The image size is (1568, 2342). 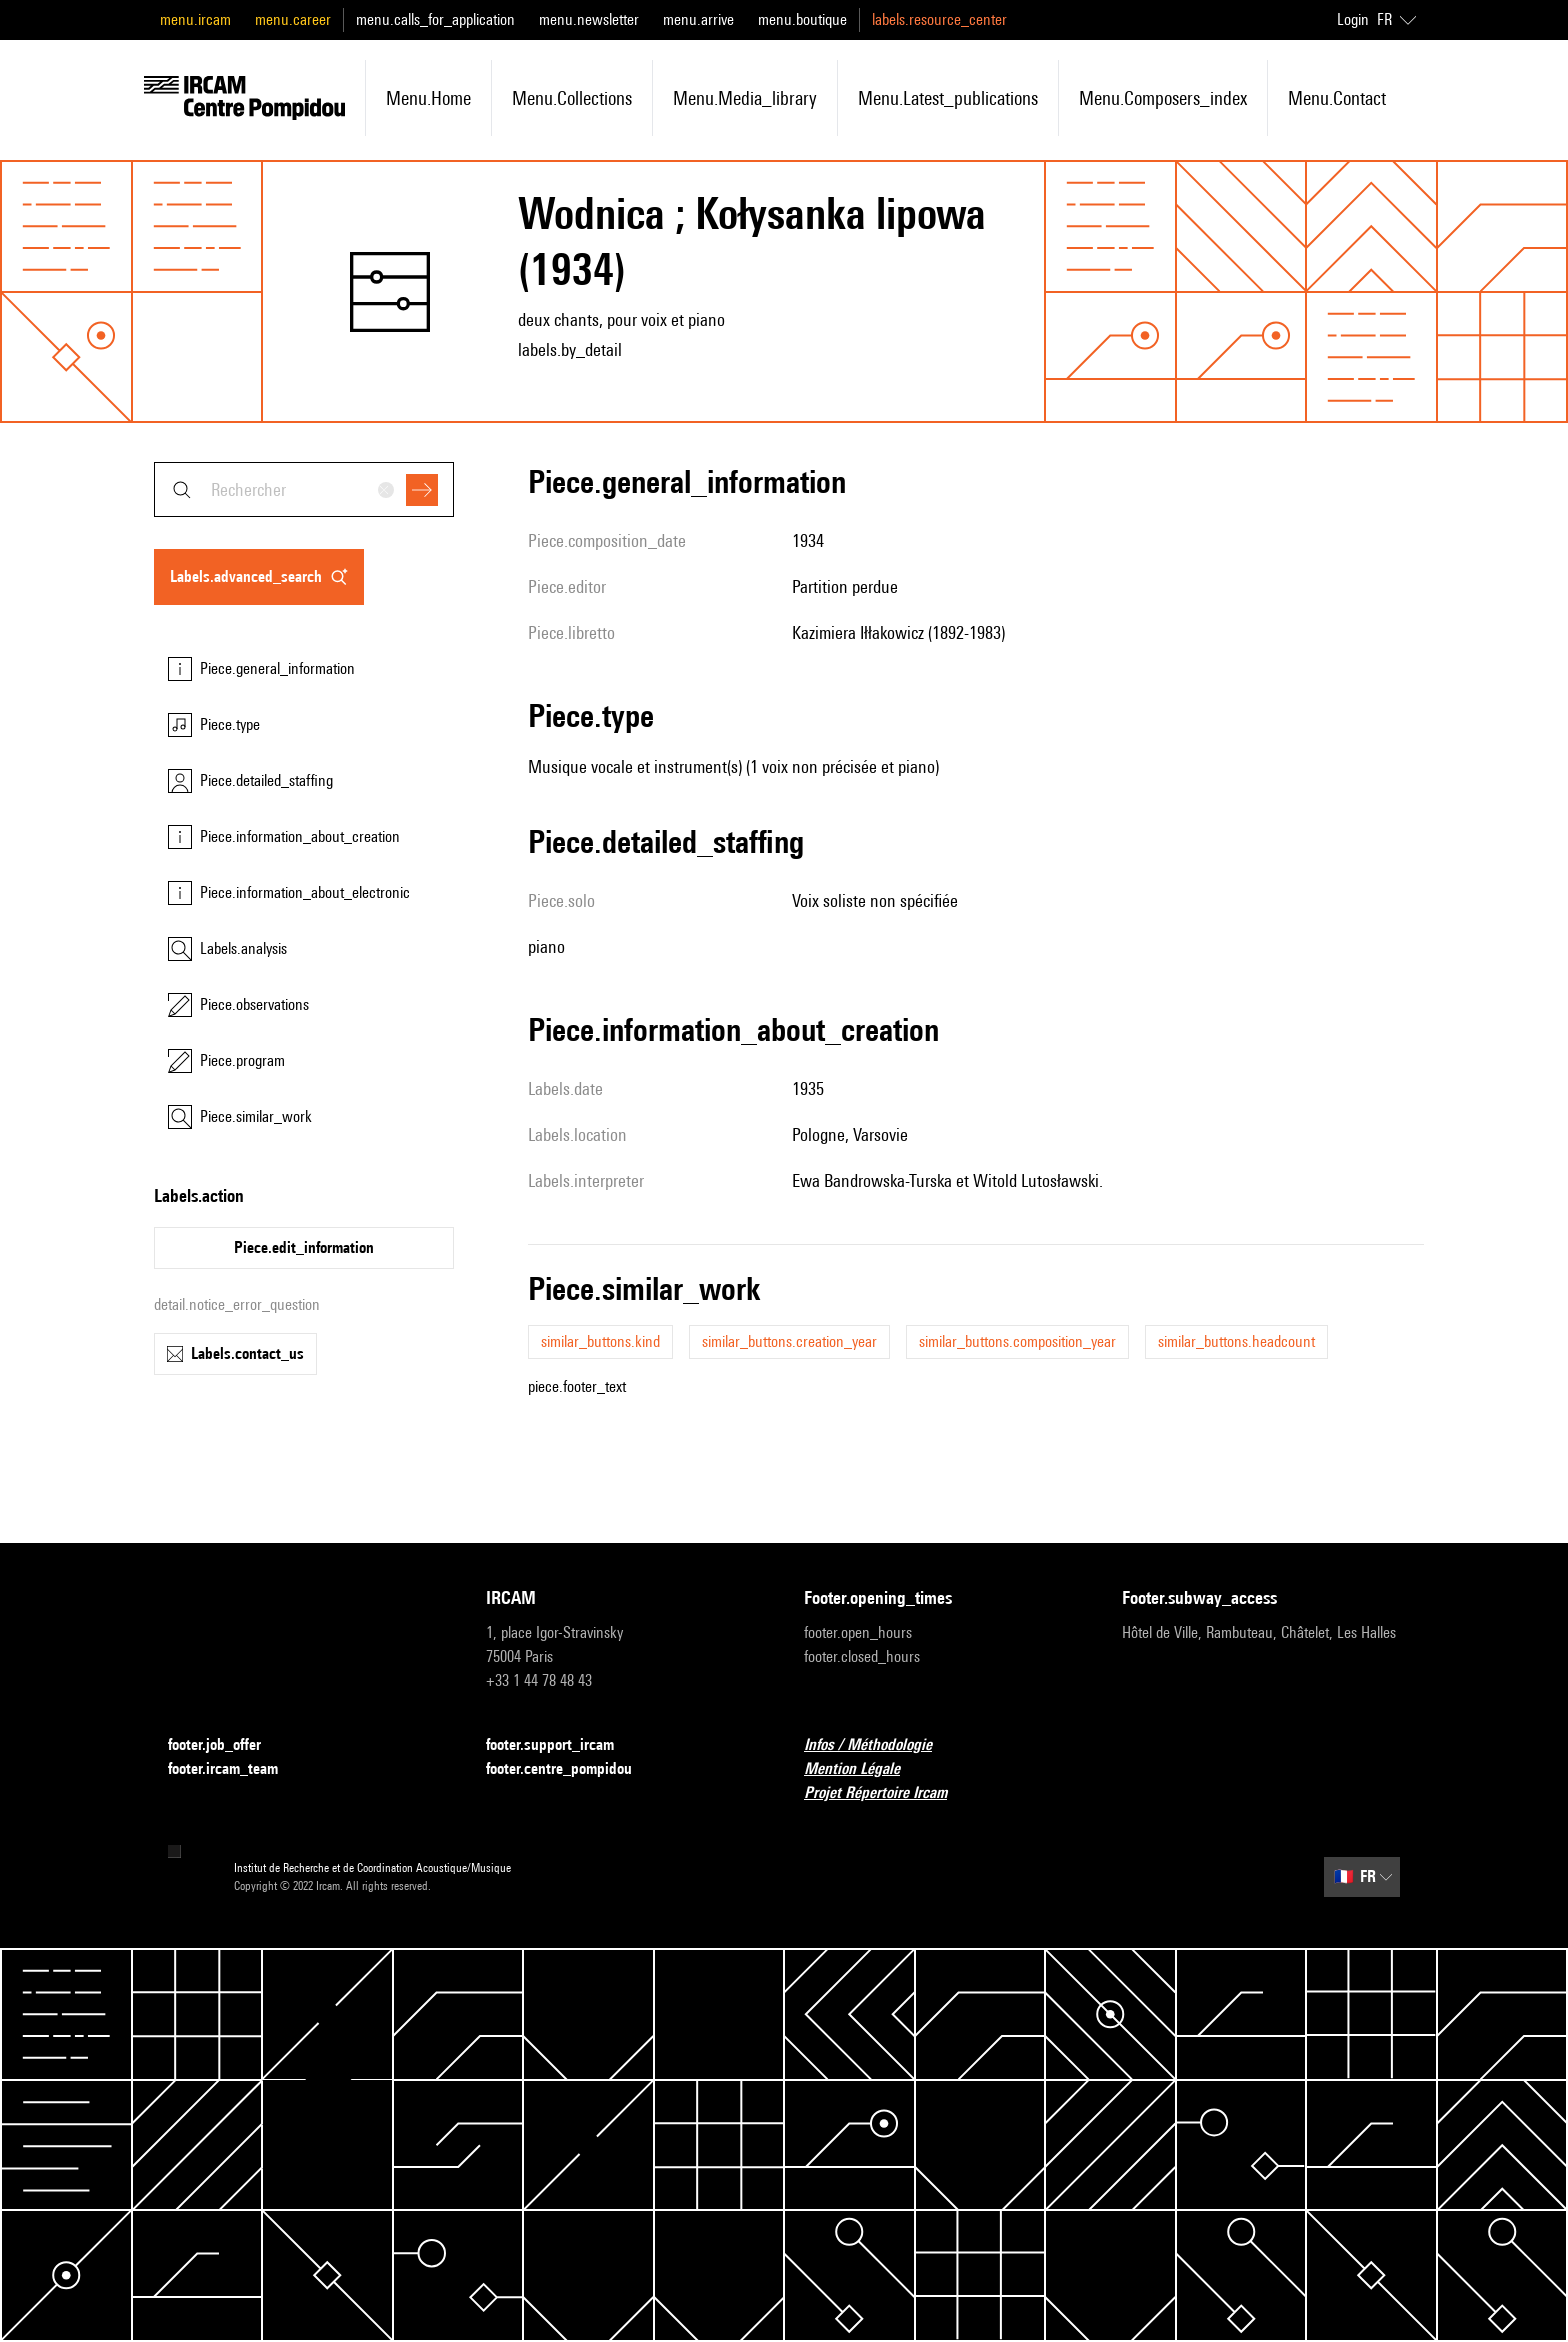 What do you see at coordinates (293, 19) in the screenshot?
I see `menu.career` at bounding box center [293, 19].